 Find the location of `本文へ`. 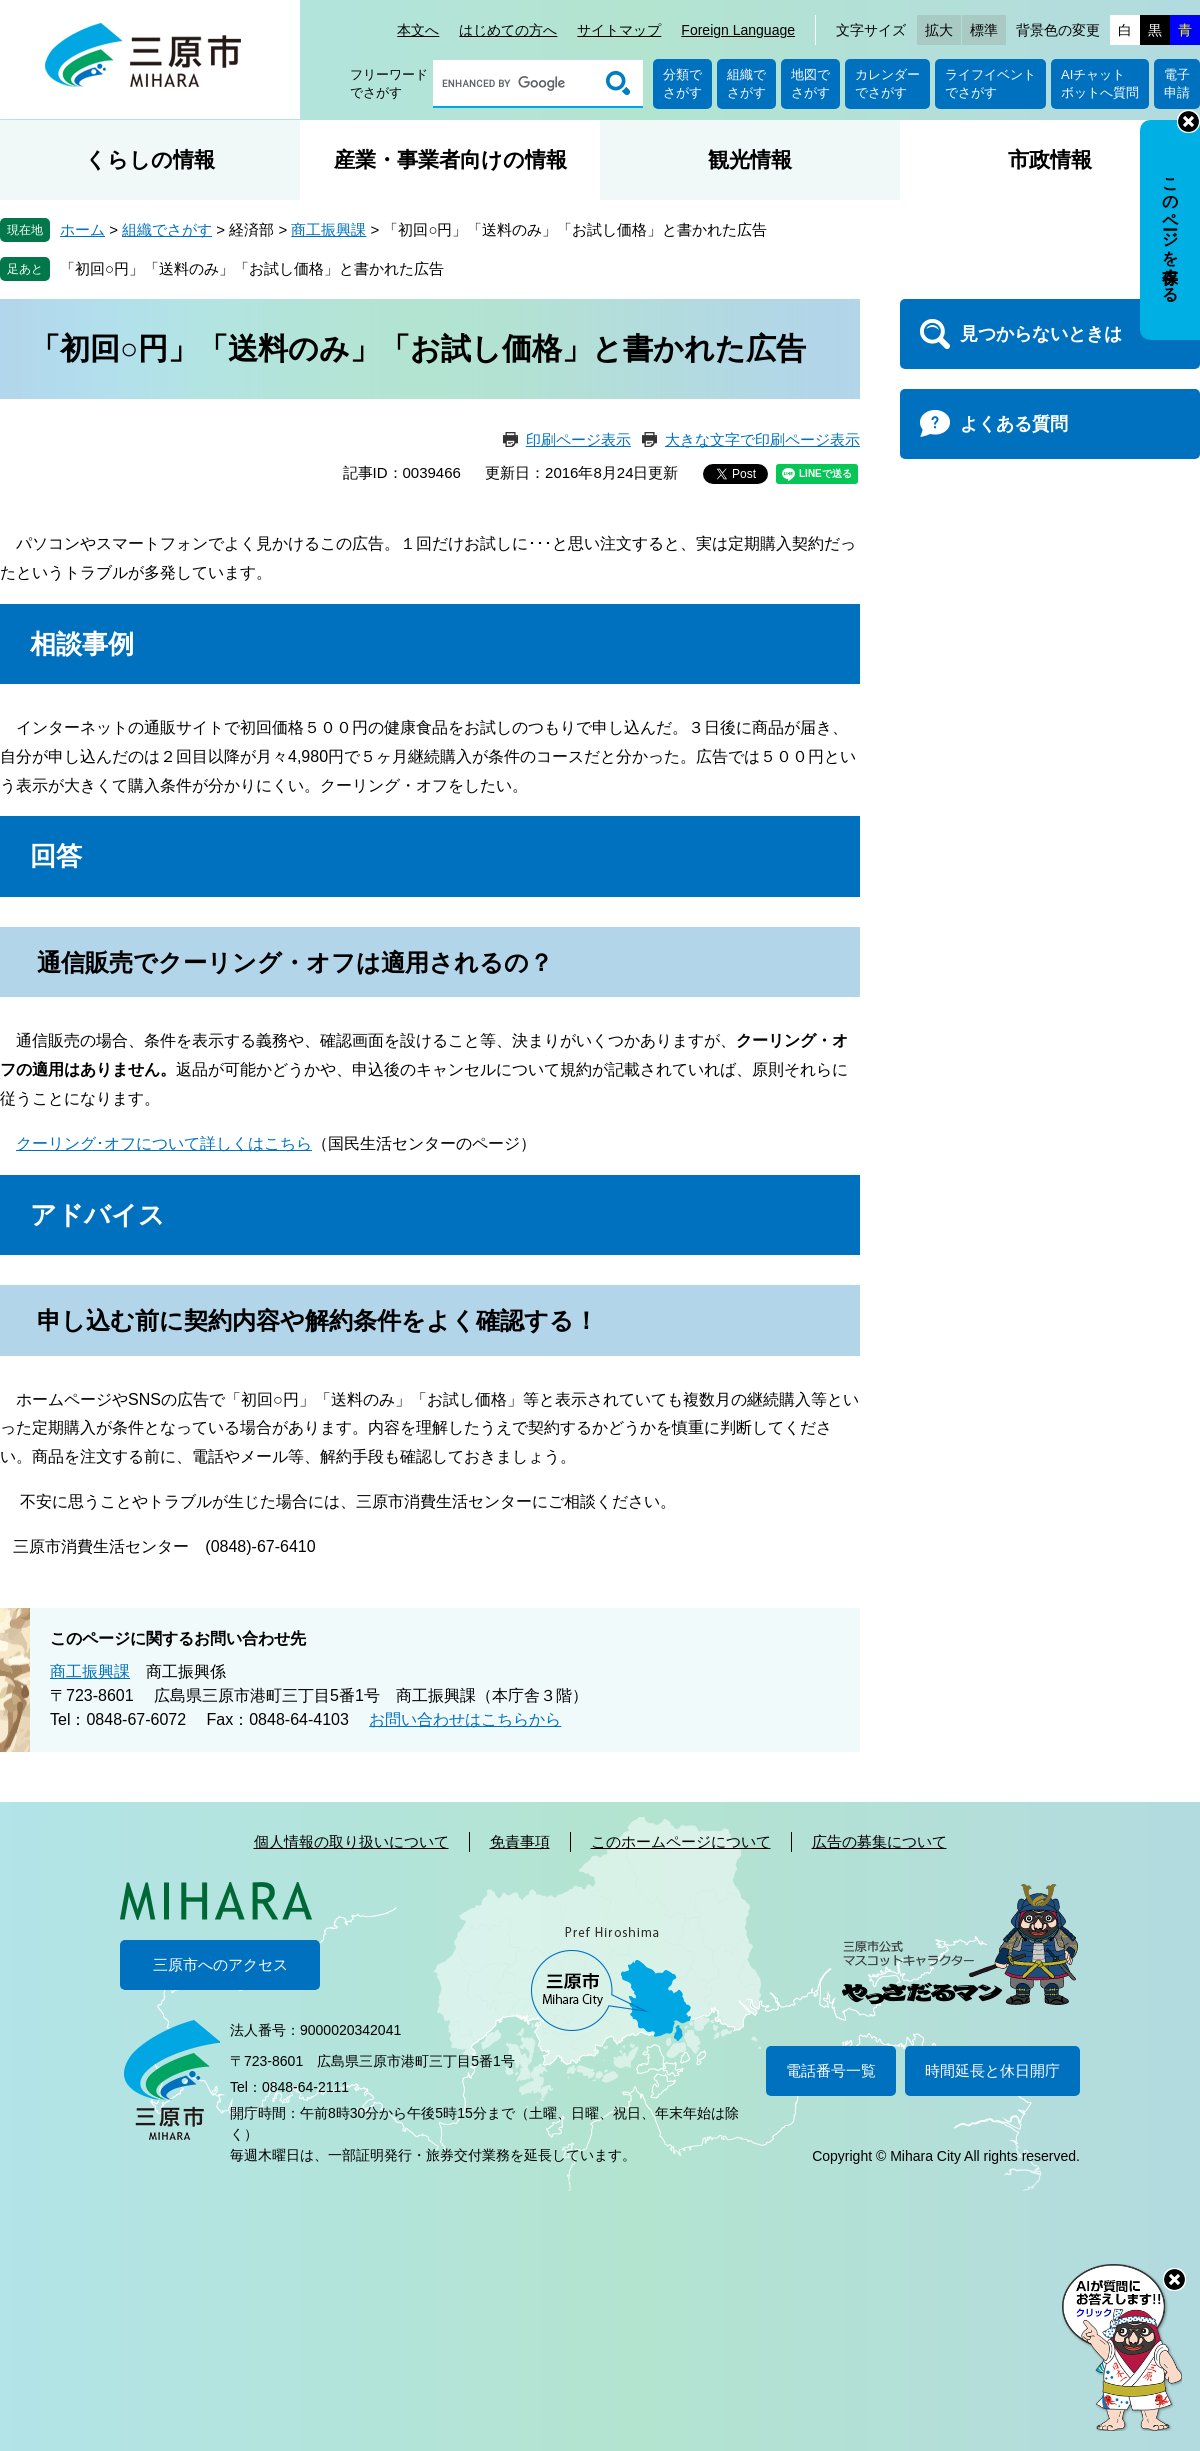

本文へ is located at coordinates (418, 30).